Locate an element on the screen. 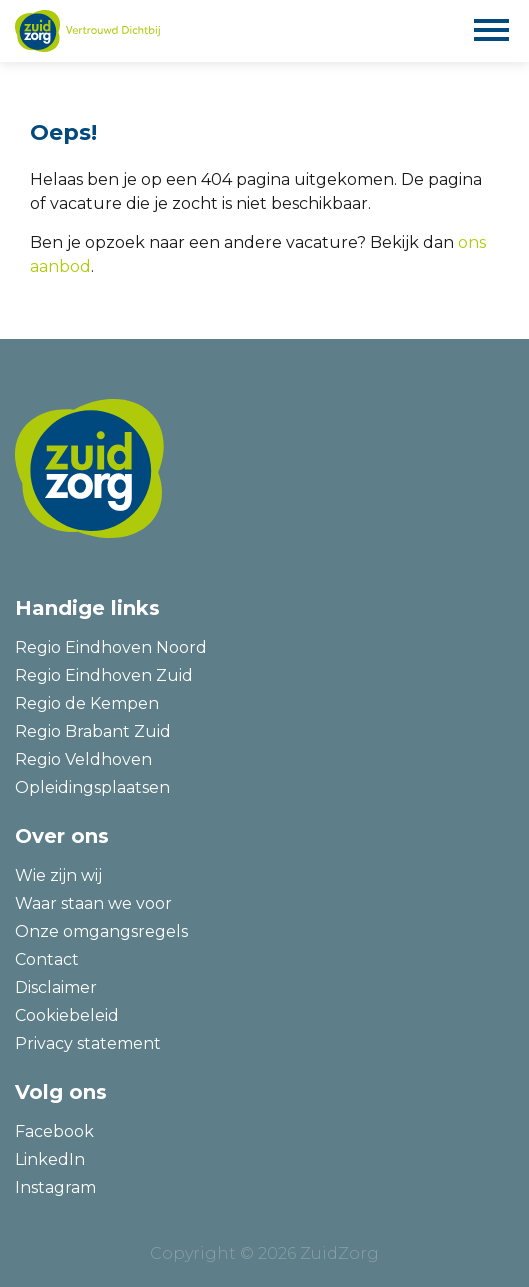 The image size is (529, 1287). Facebook is located at coordinates (54, 1131).